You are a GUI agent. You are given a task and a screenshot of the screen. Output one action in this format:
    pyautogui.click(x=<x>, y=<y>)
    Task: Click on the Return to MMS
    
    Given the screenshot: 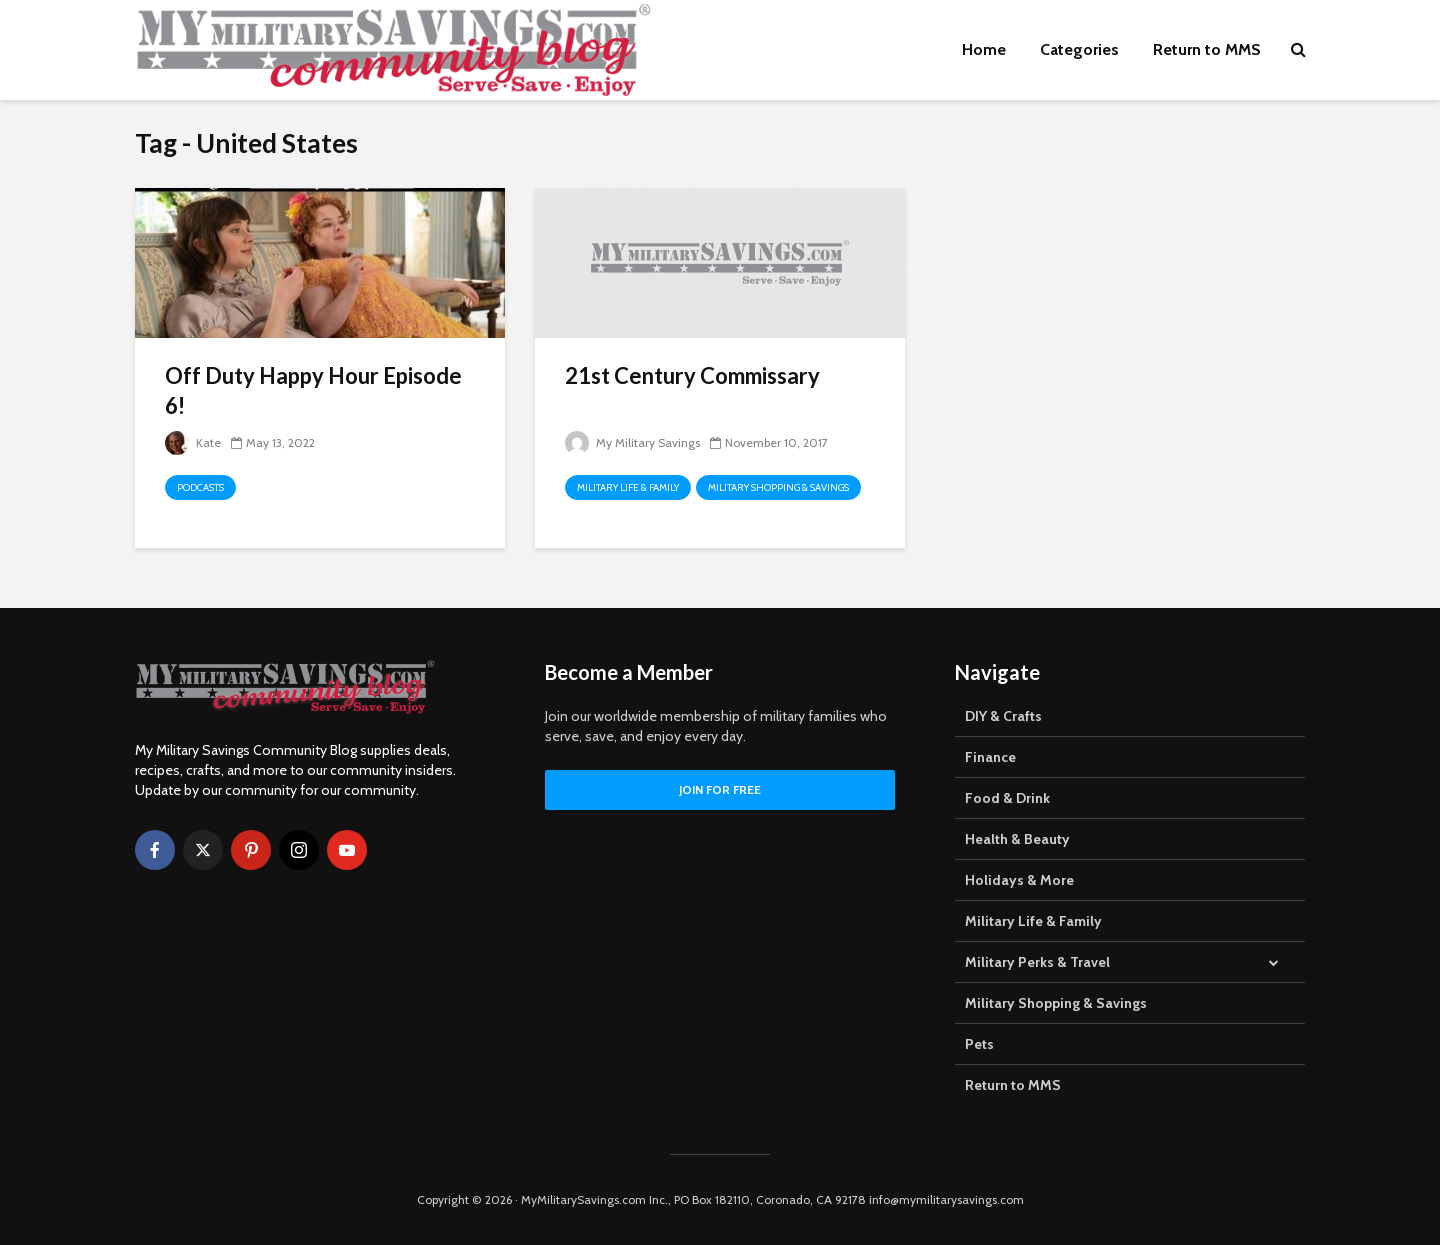 What is the action you would take?
    pyautogui.click(x=1207, y=49)
    